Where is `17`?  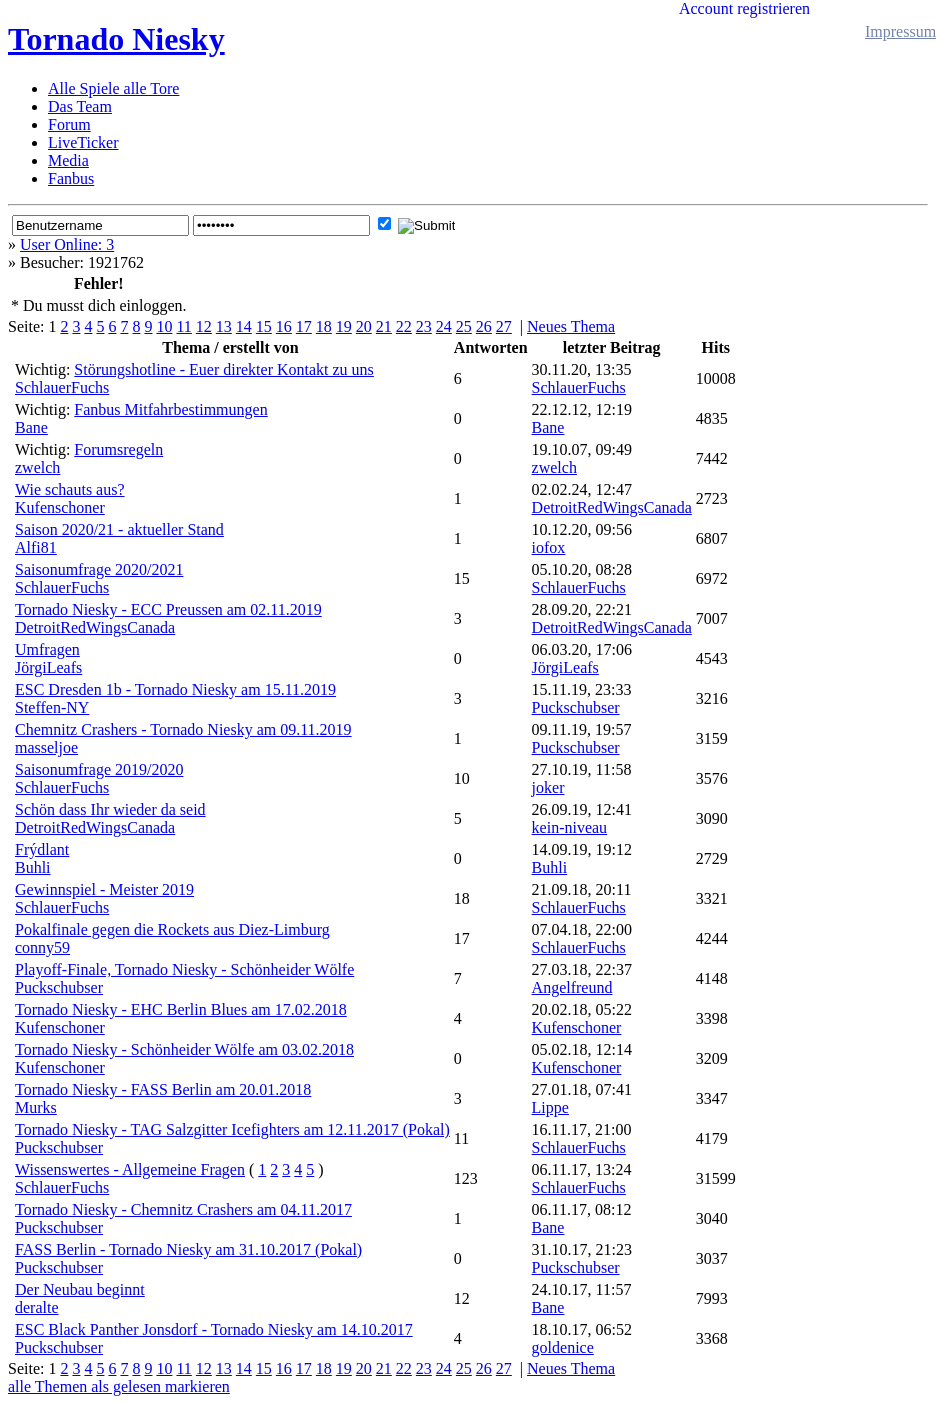 17 is located at coordinates (304, 326).